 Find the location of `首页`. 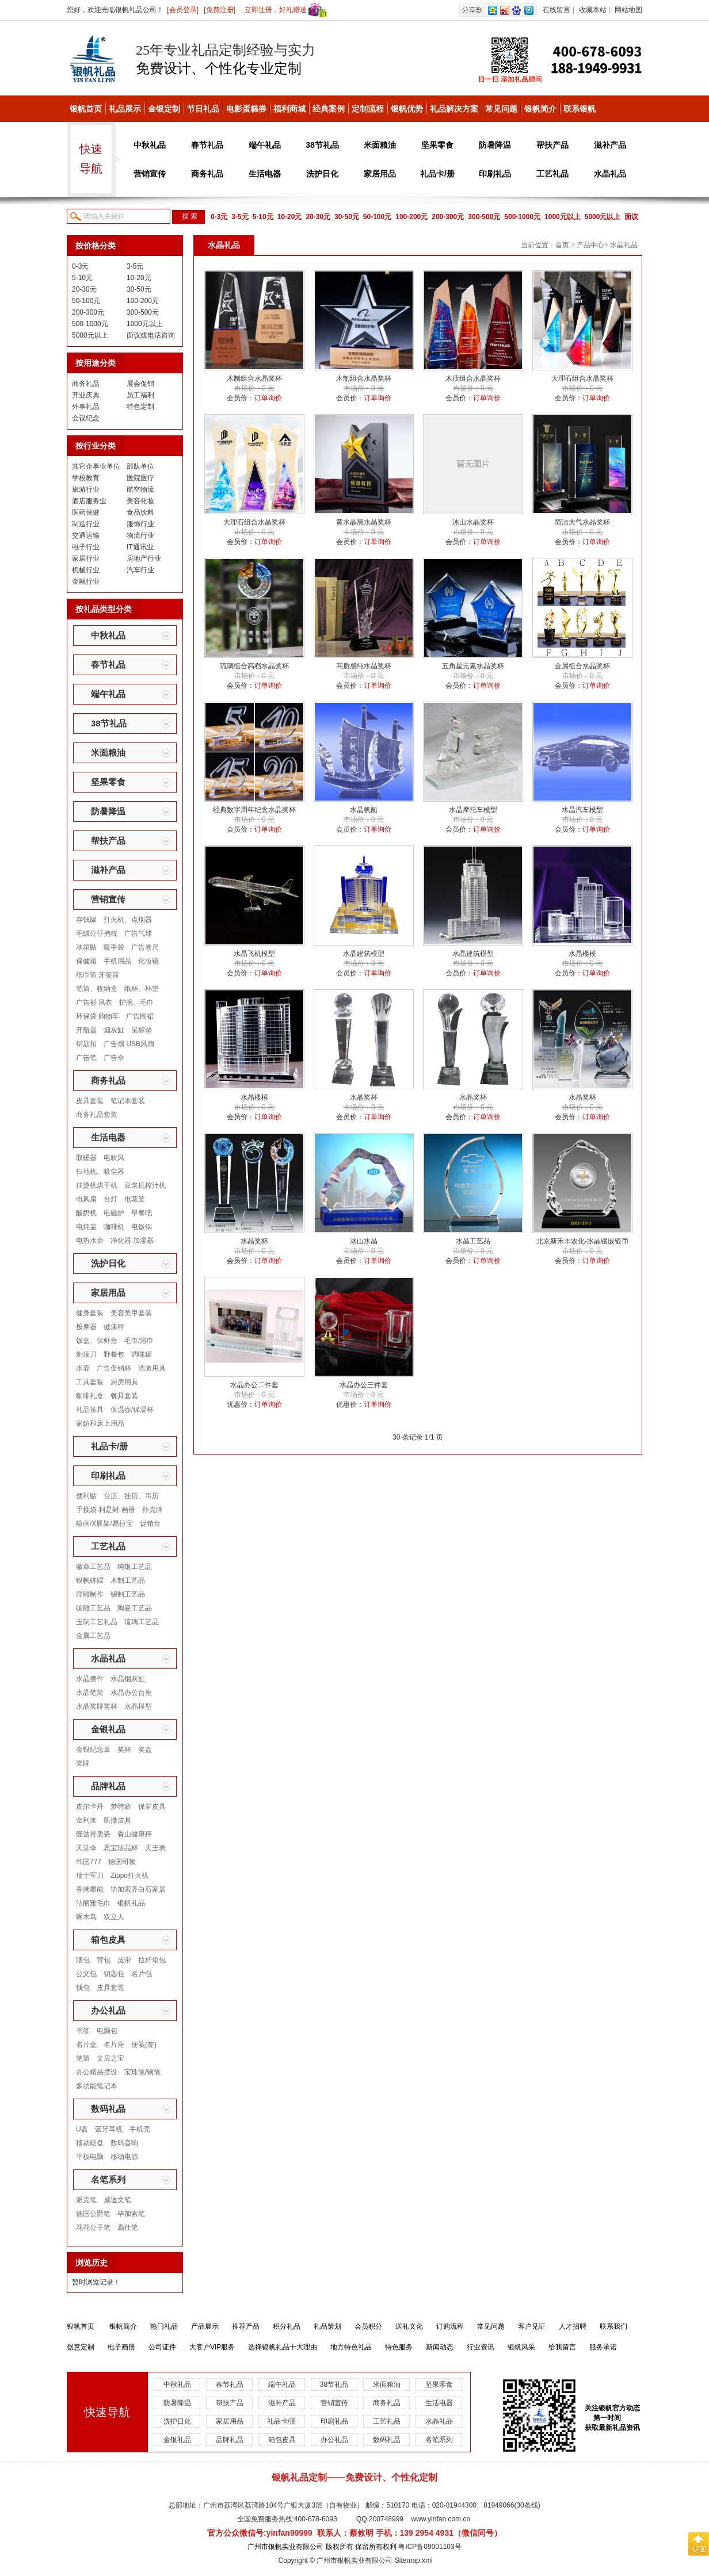

首页 is located at coordinates (562, 245).